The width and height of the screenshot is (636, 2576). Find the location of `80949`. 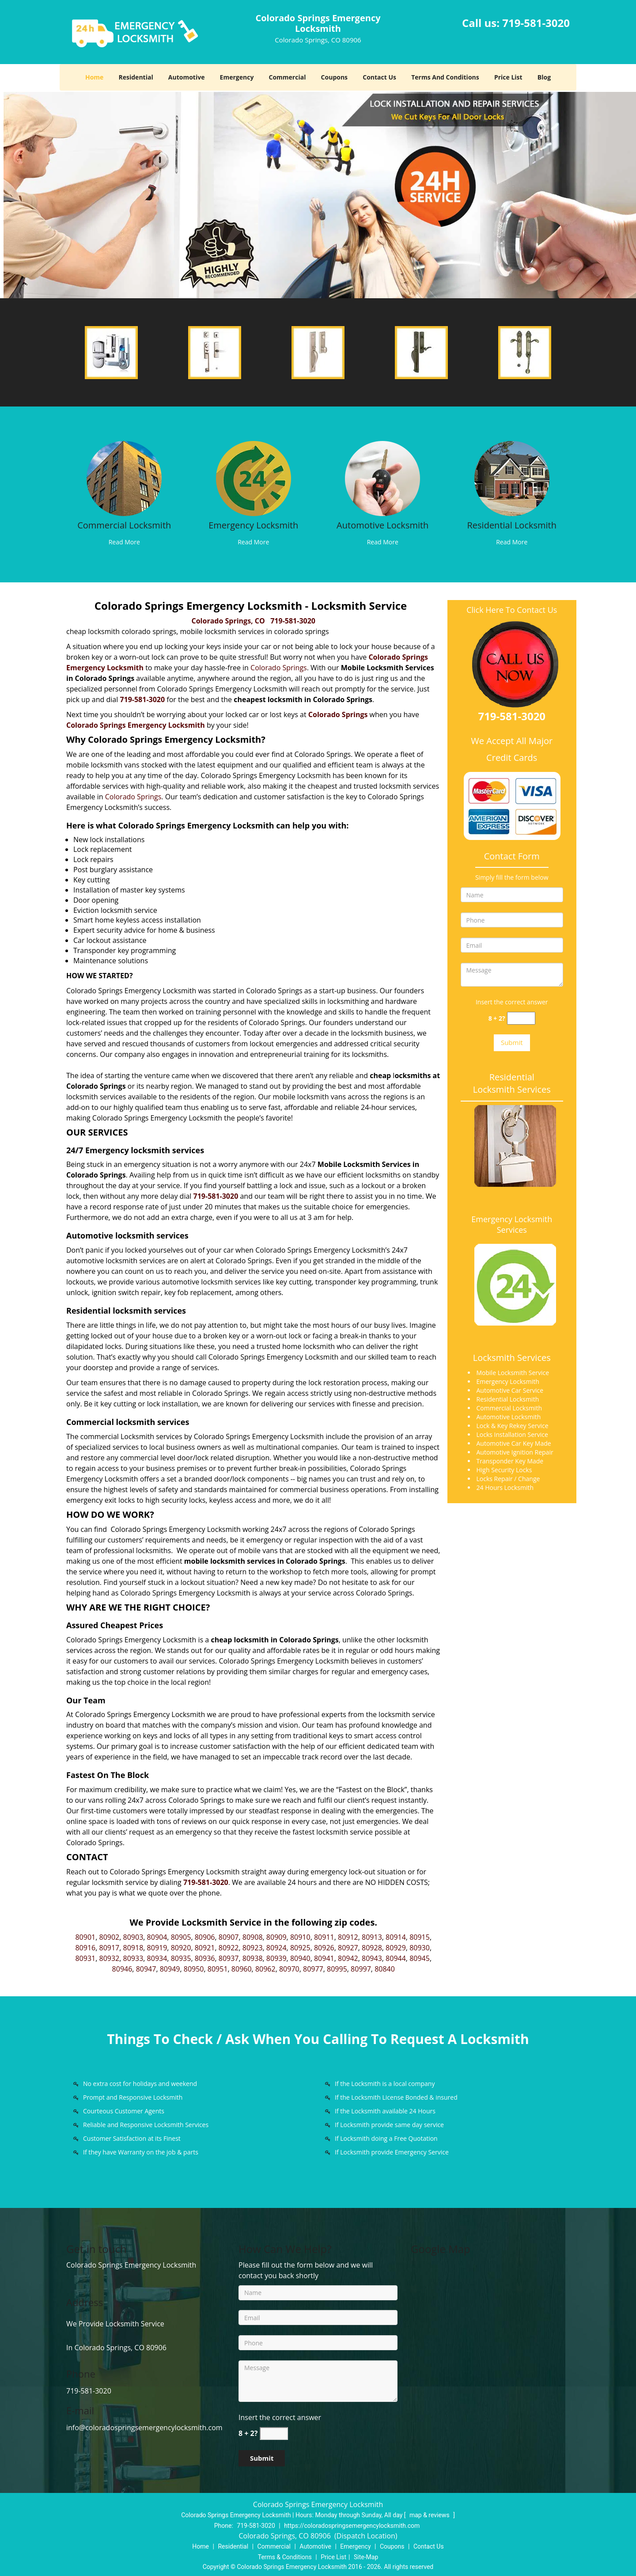

80949 is located at coordinates (170, 1969).